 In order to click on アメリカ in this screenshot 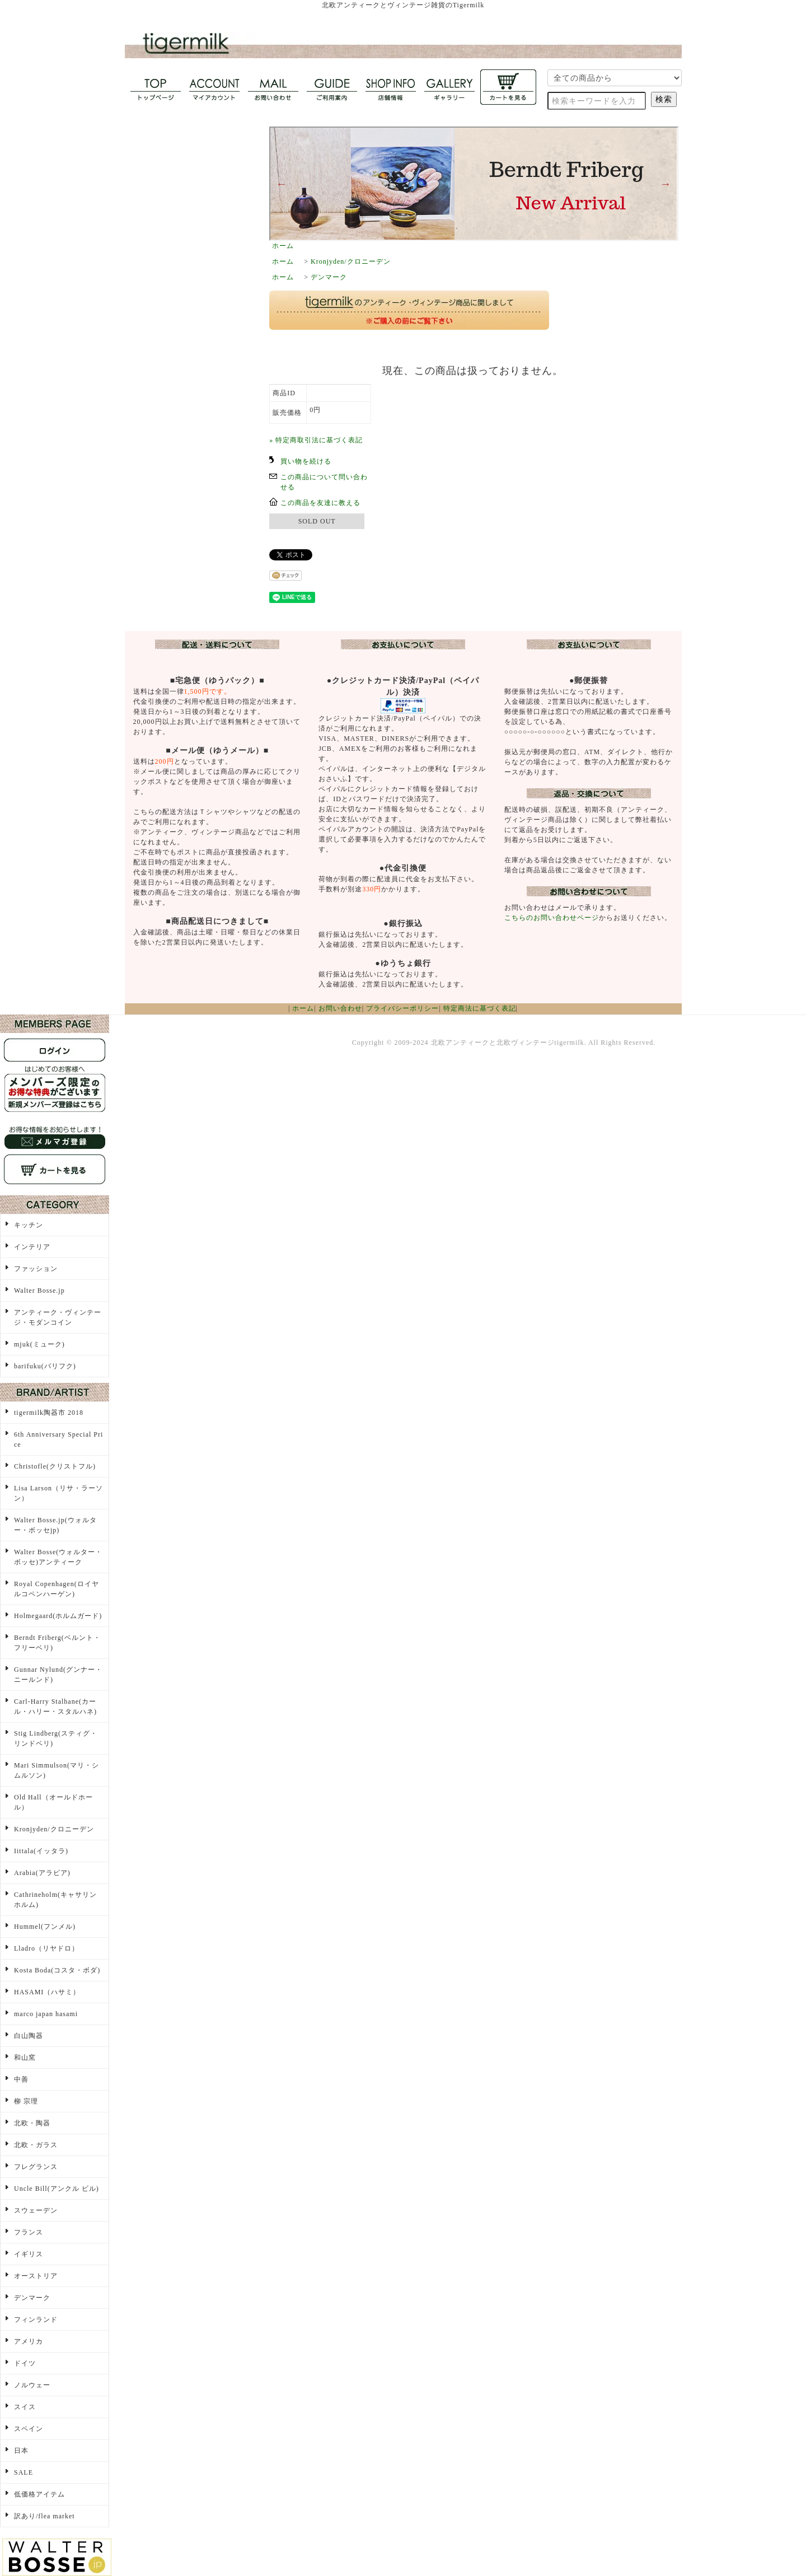, I will do `click(28, 2341)`.